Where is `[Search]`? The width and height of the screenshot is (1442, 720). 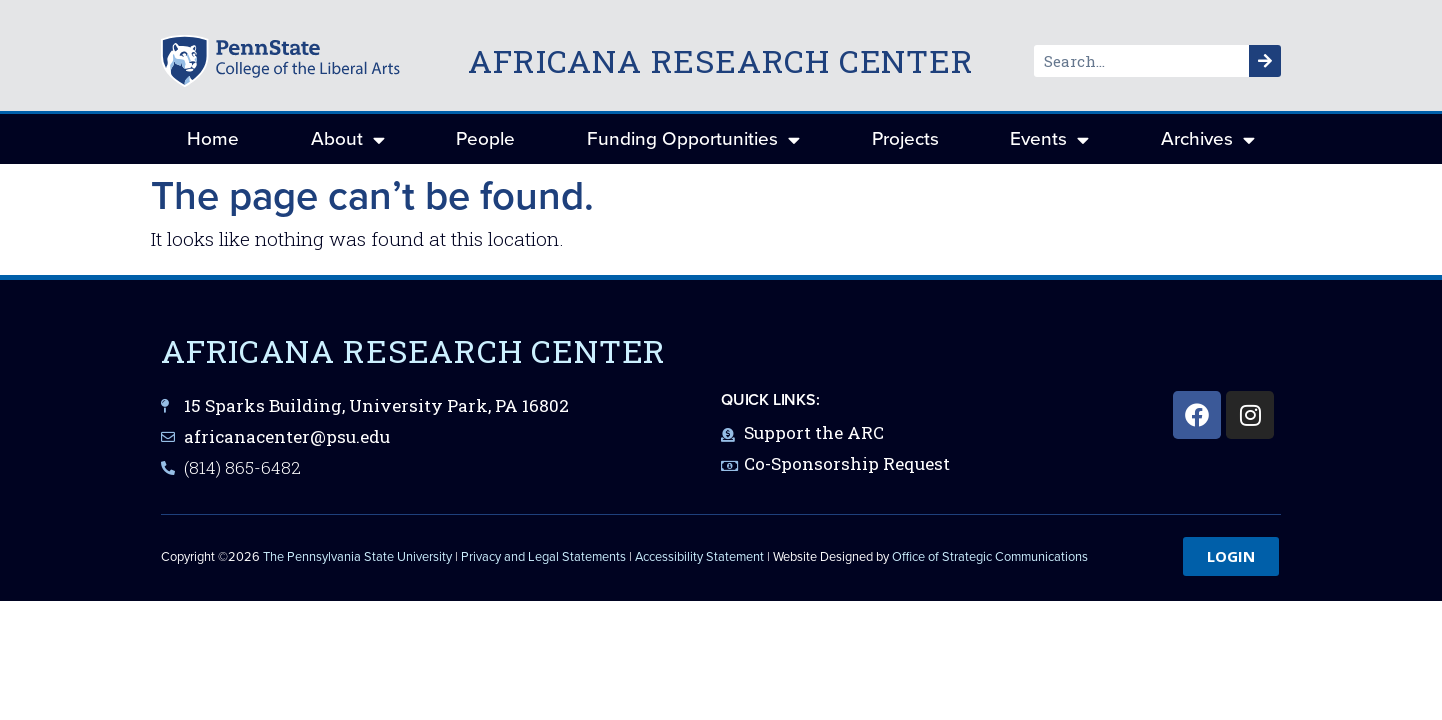 [Search] is located at coordinates (1265, 61).